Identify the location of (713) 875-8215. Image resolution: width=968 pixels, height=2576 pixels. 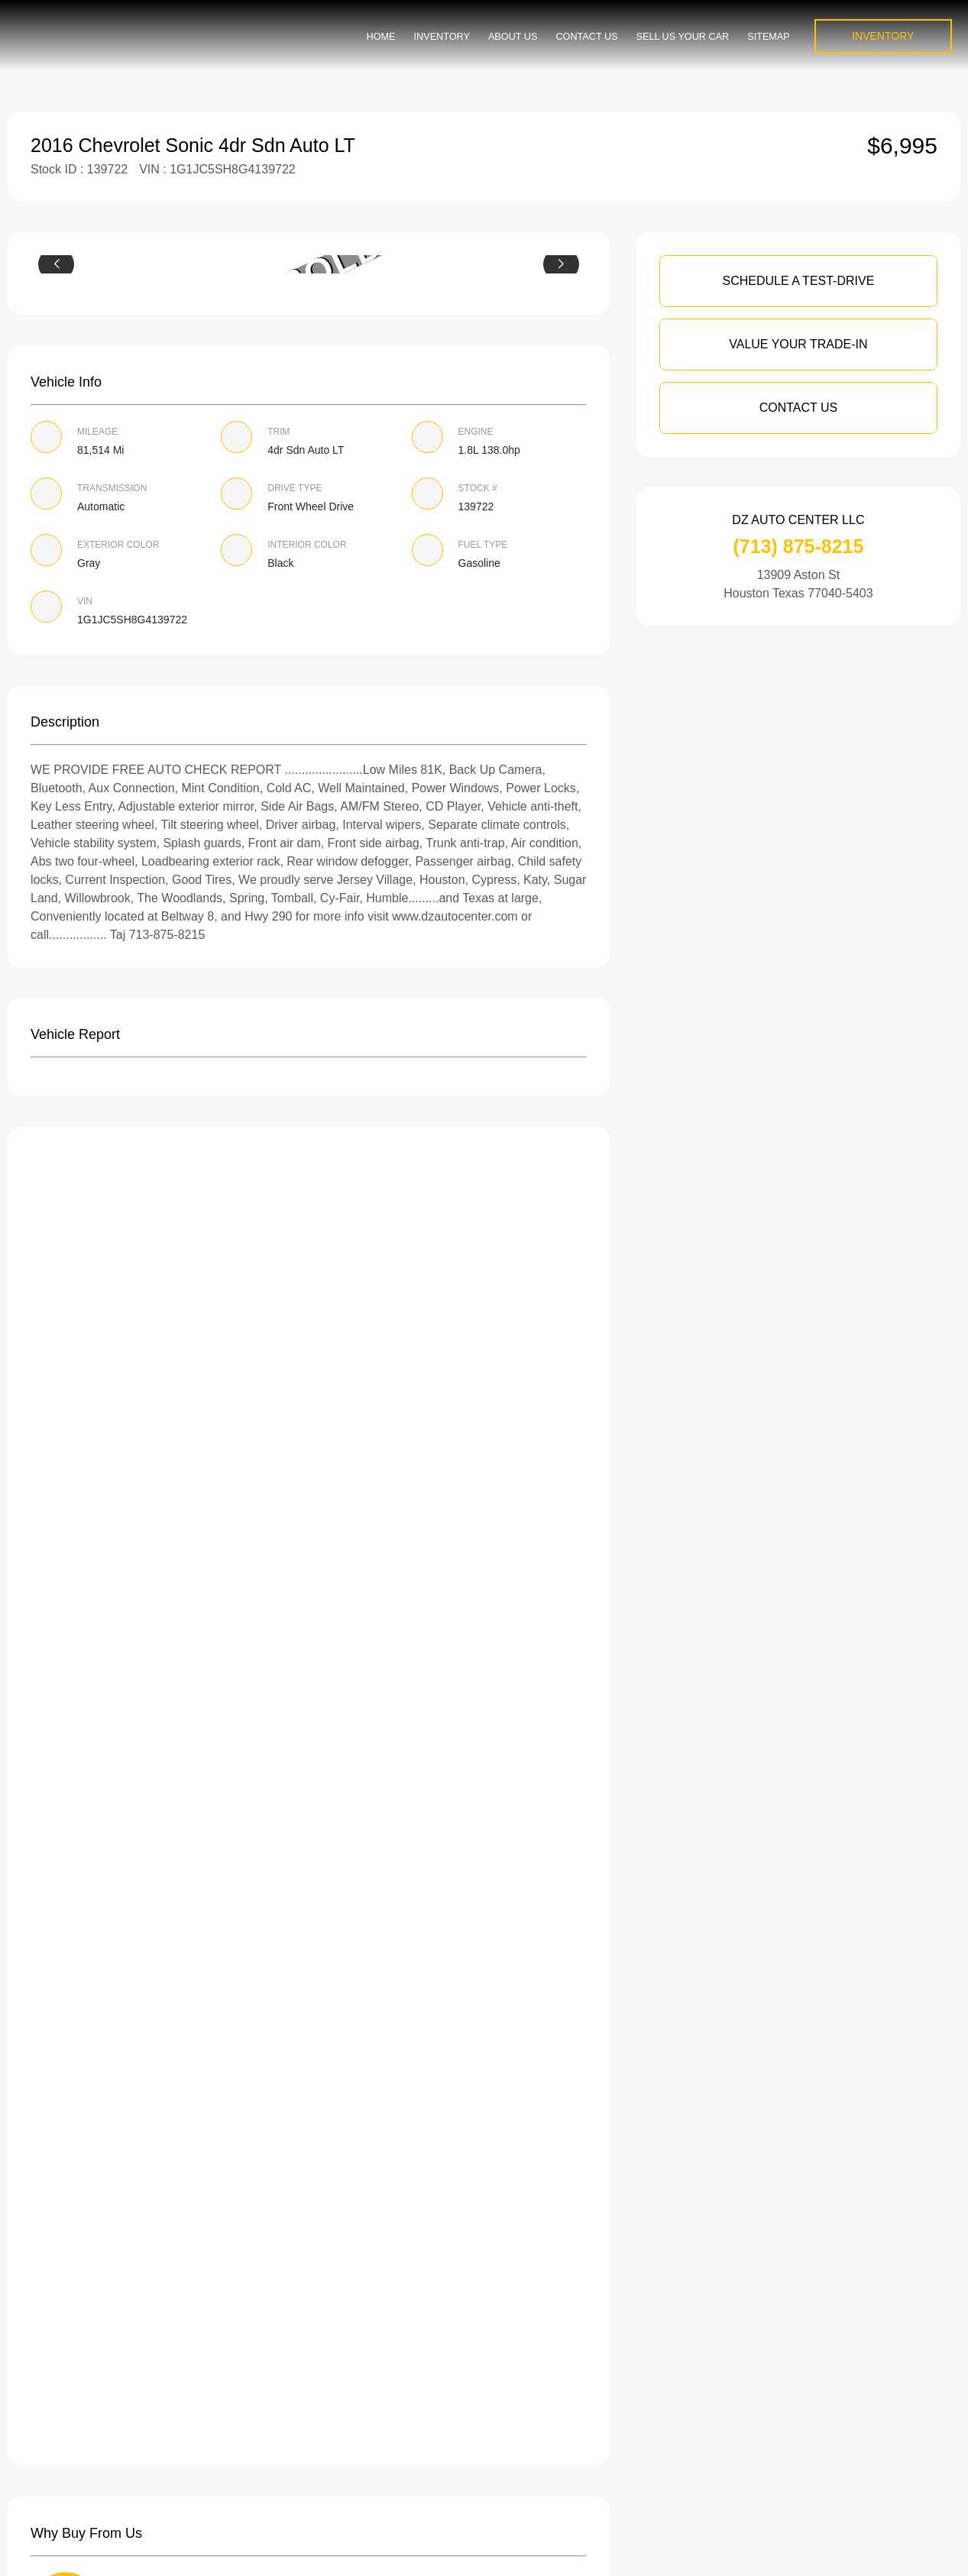
(798, 546).